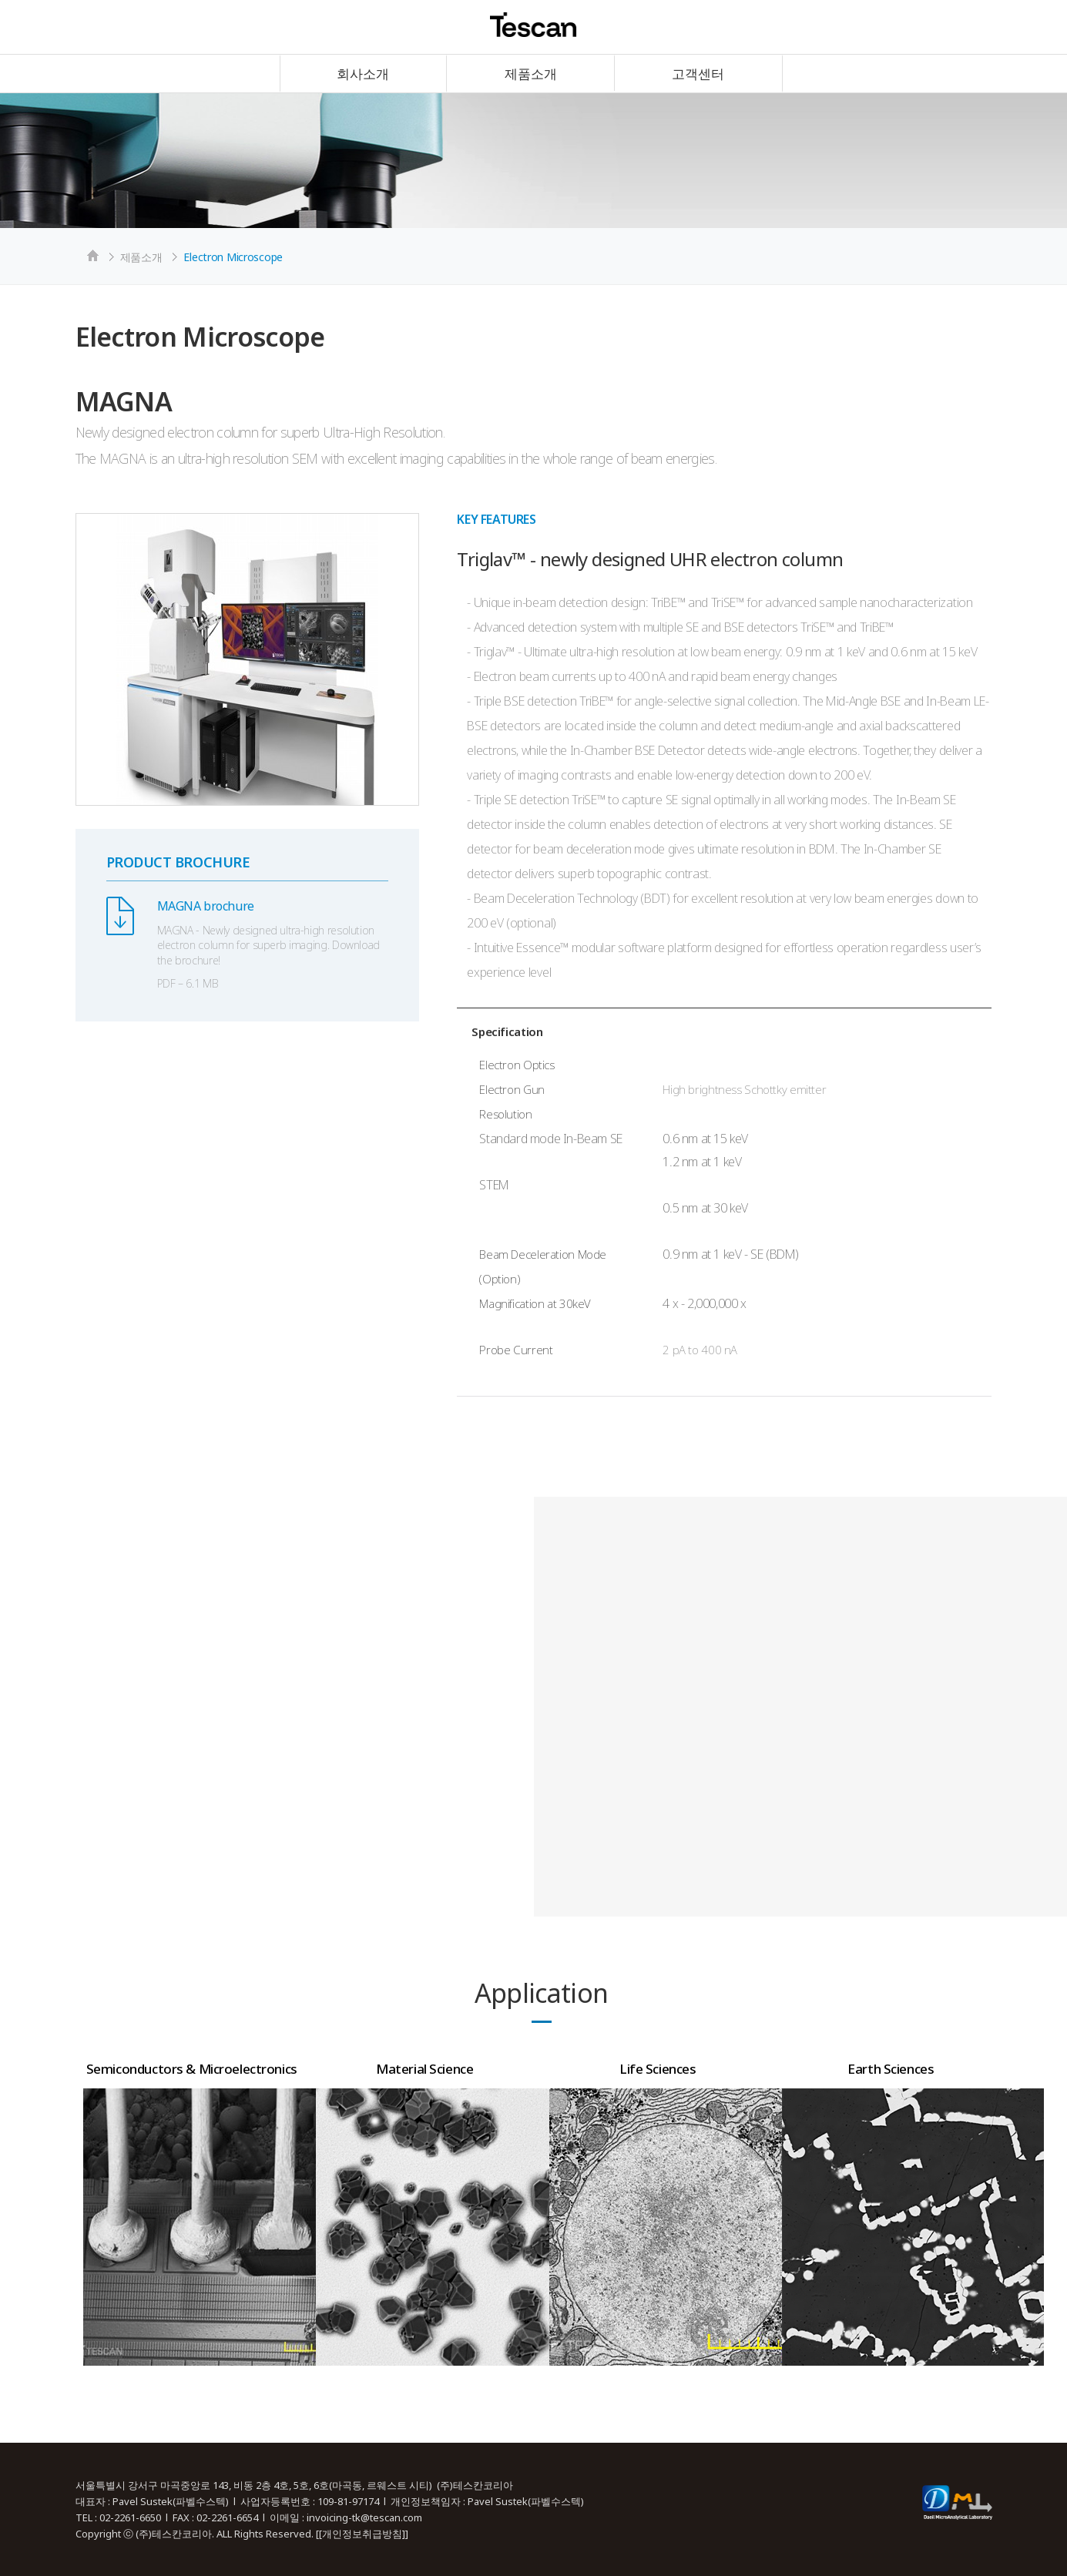 The width and height of the screenshot is (1067, 2576). What do you see at coordinates (531, 73) in the screenshot?
I see `제품소개` at bounding box center [531, 73].